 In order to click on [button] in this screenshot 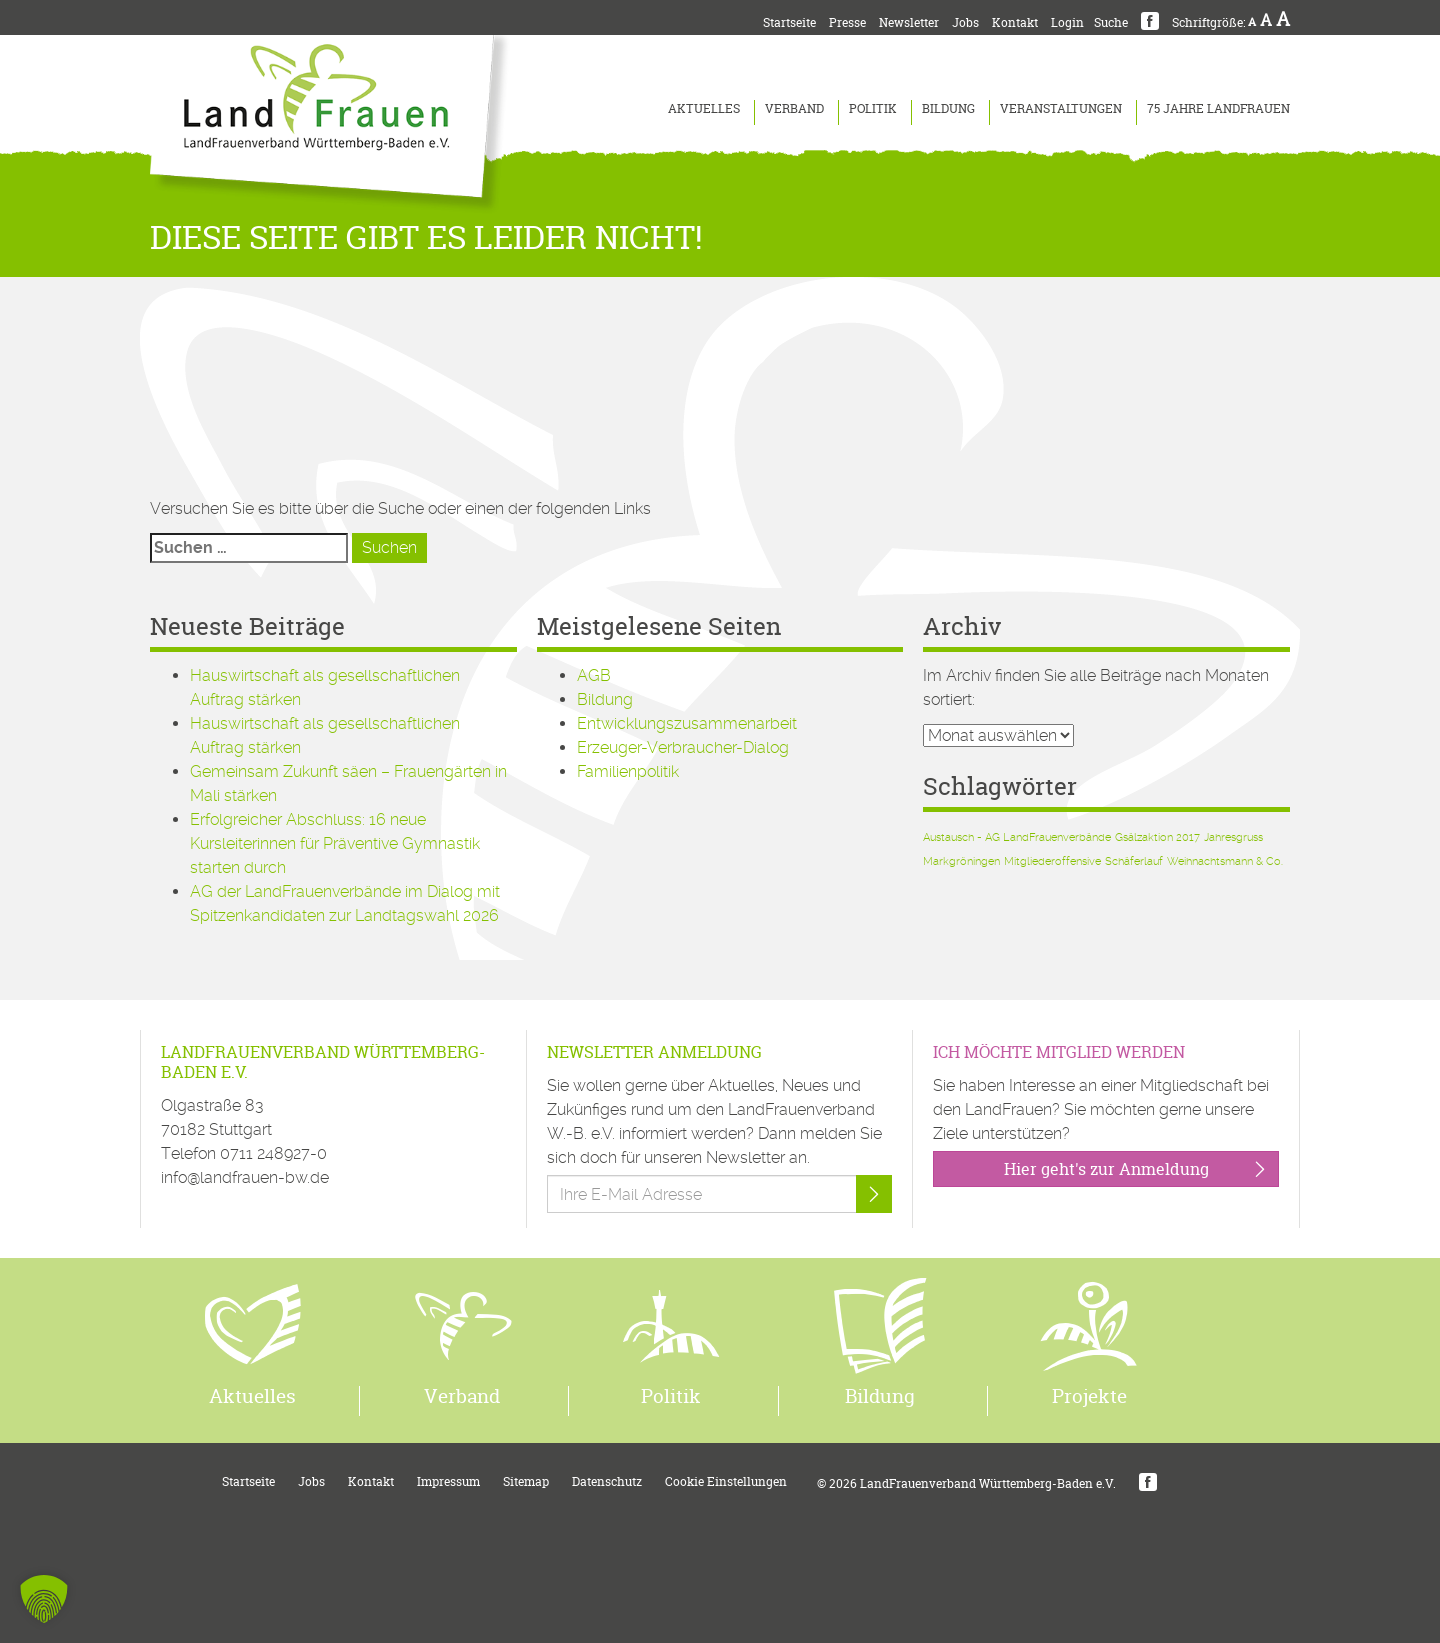, I will do `click(44, 1599)`.